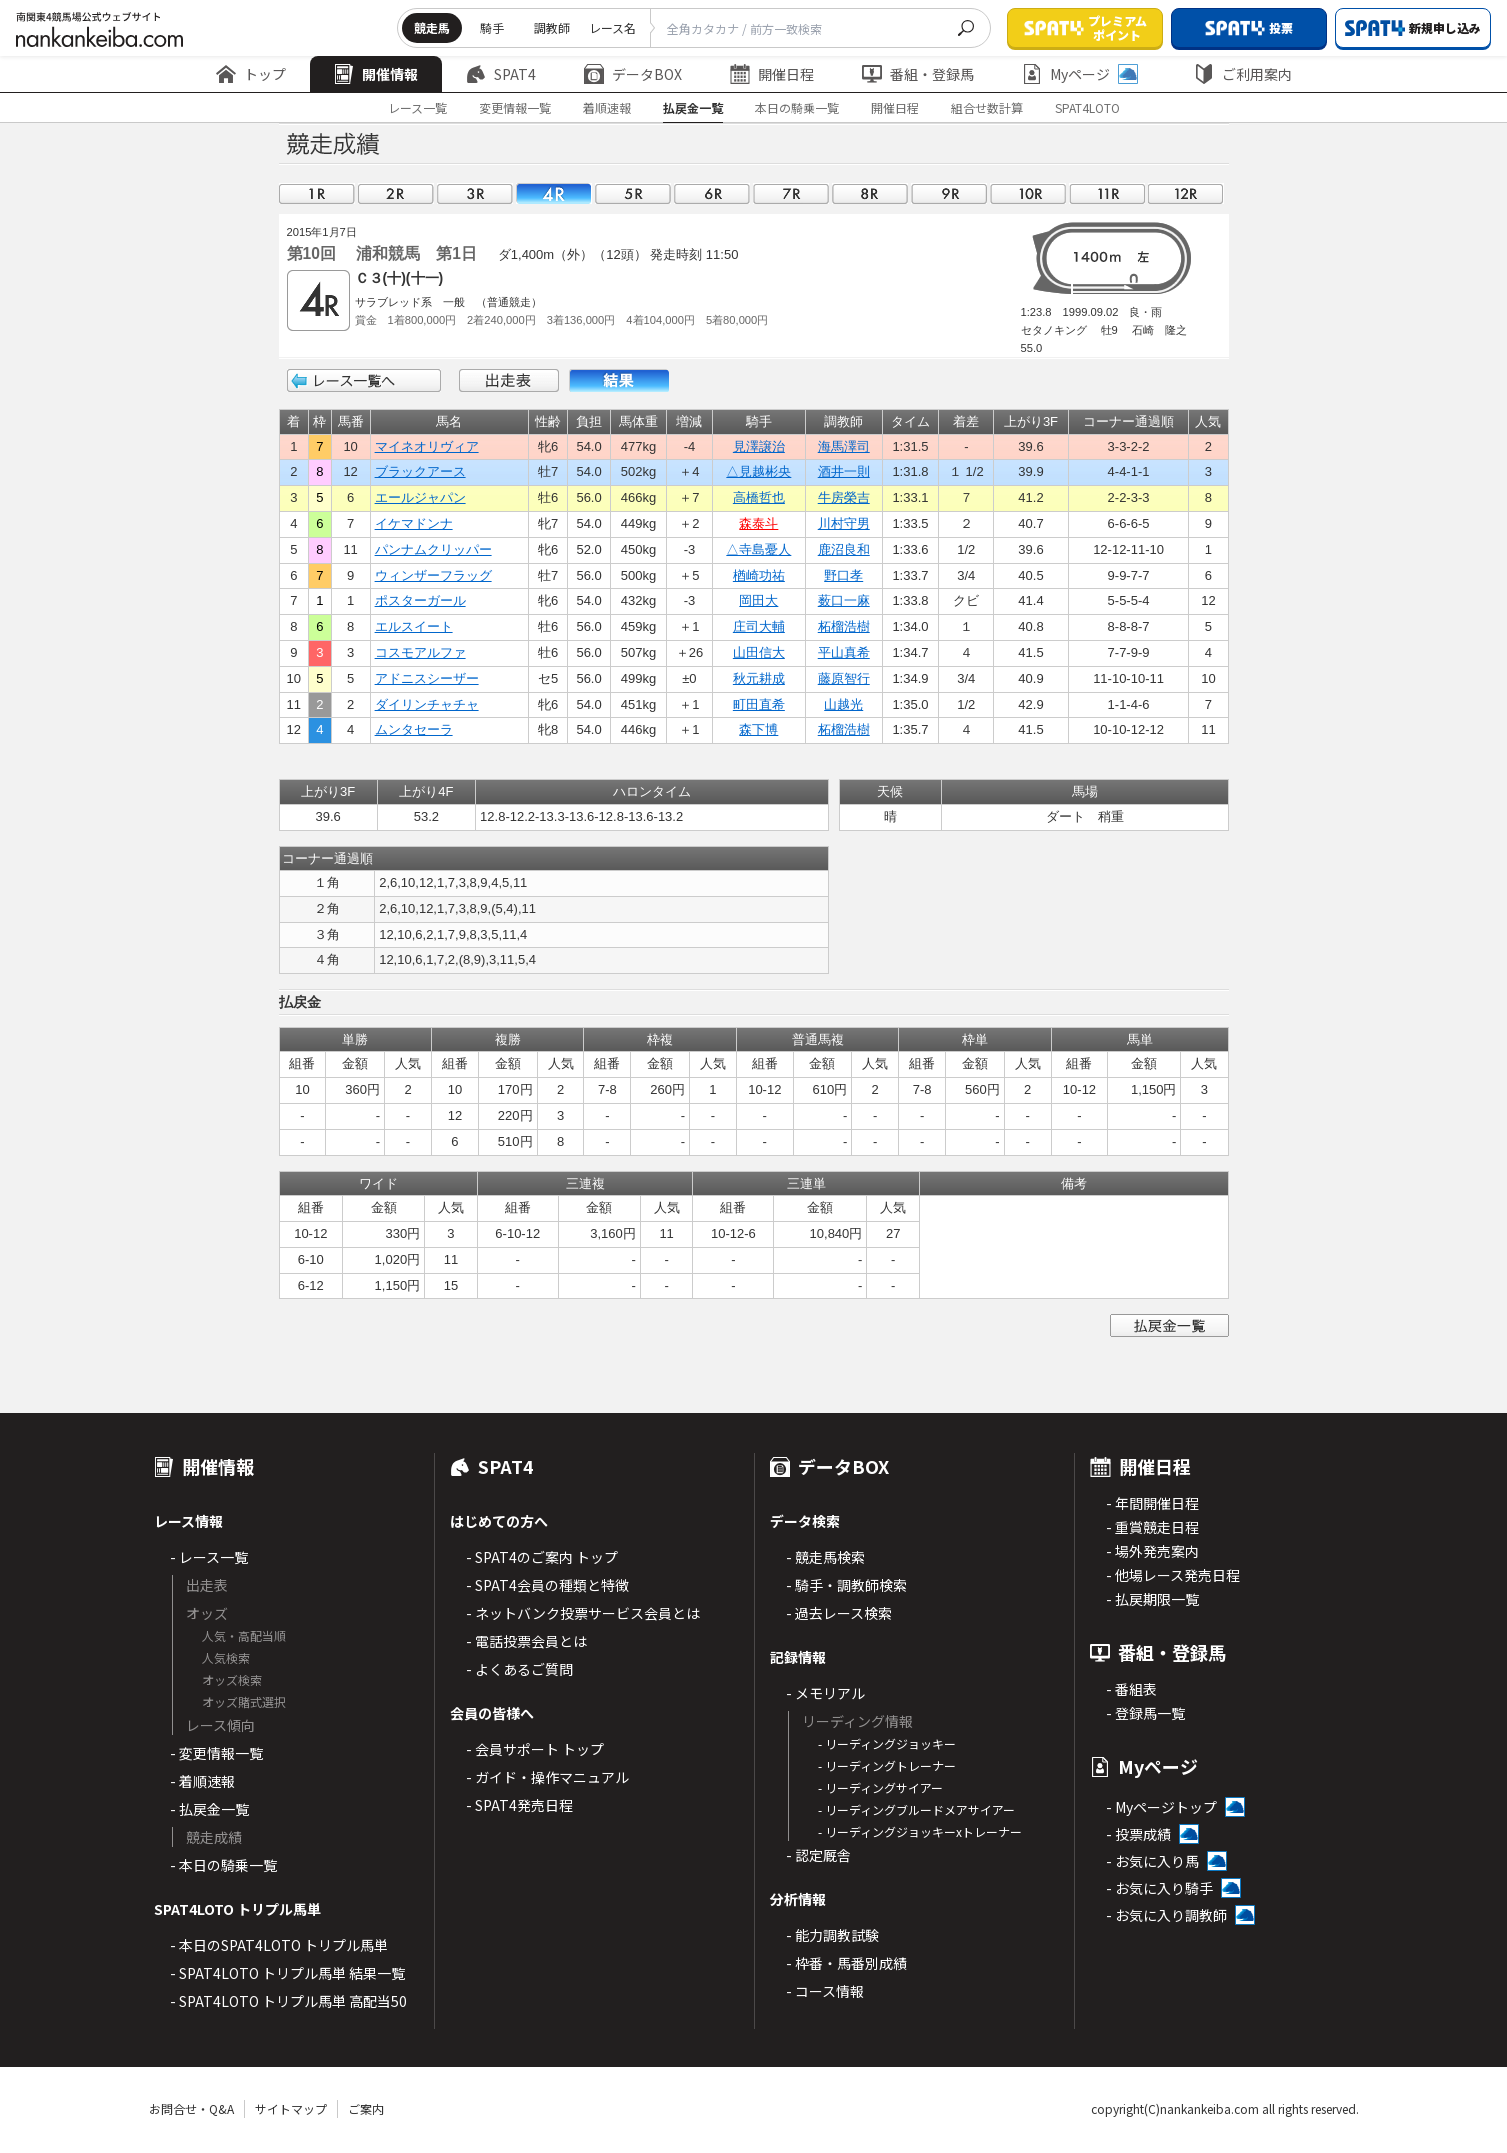 This screenshot has width=1507, height=2153. What do you see at coordinates (509, 380) in the screenshot?
I see `出走表` at bounding box center [509, 380].